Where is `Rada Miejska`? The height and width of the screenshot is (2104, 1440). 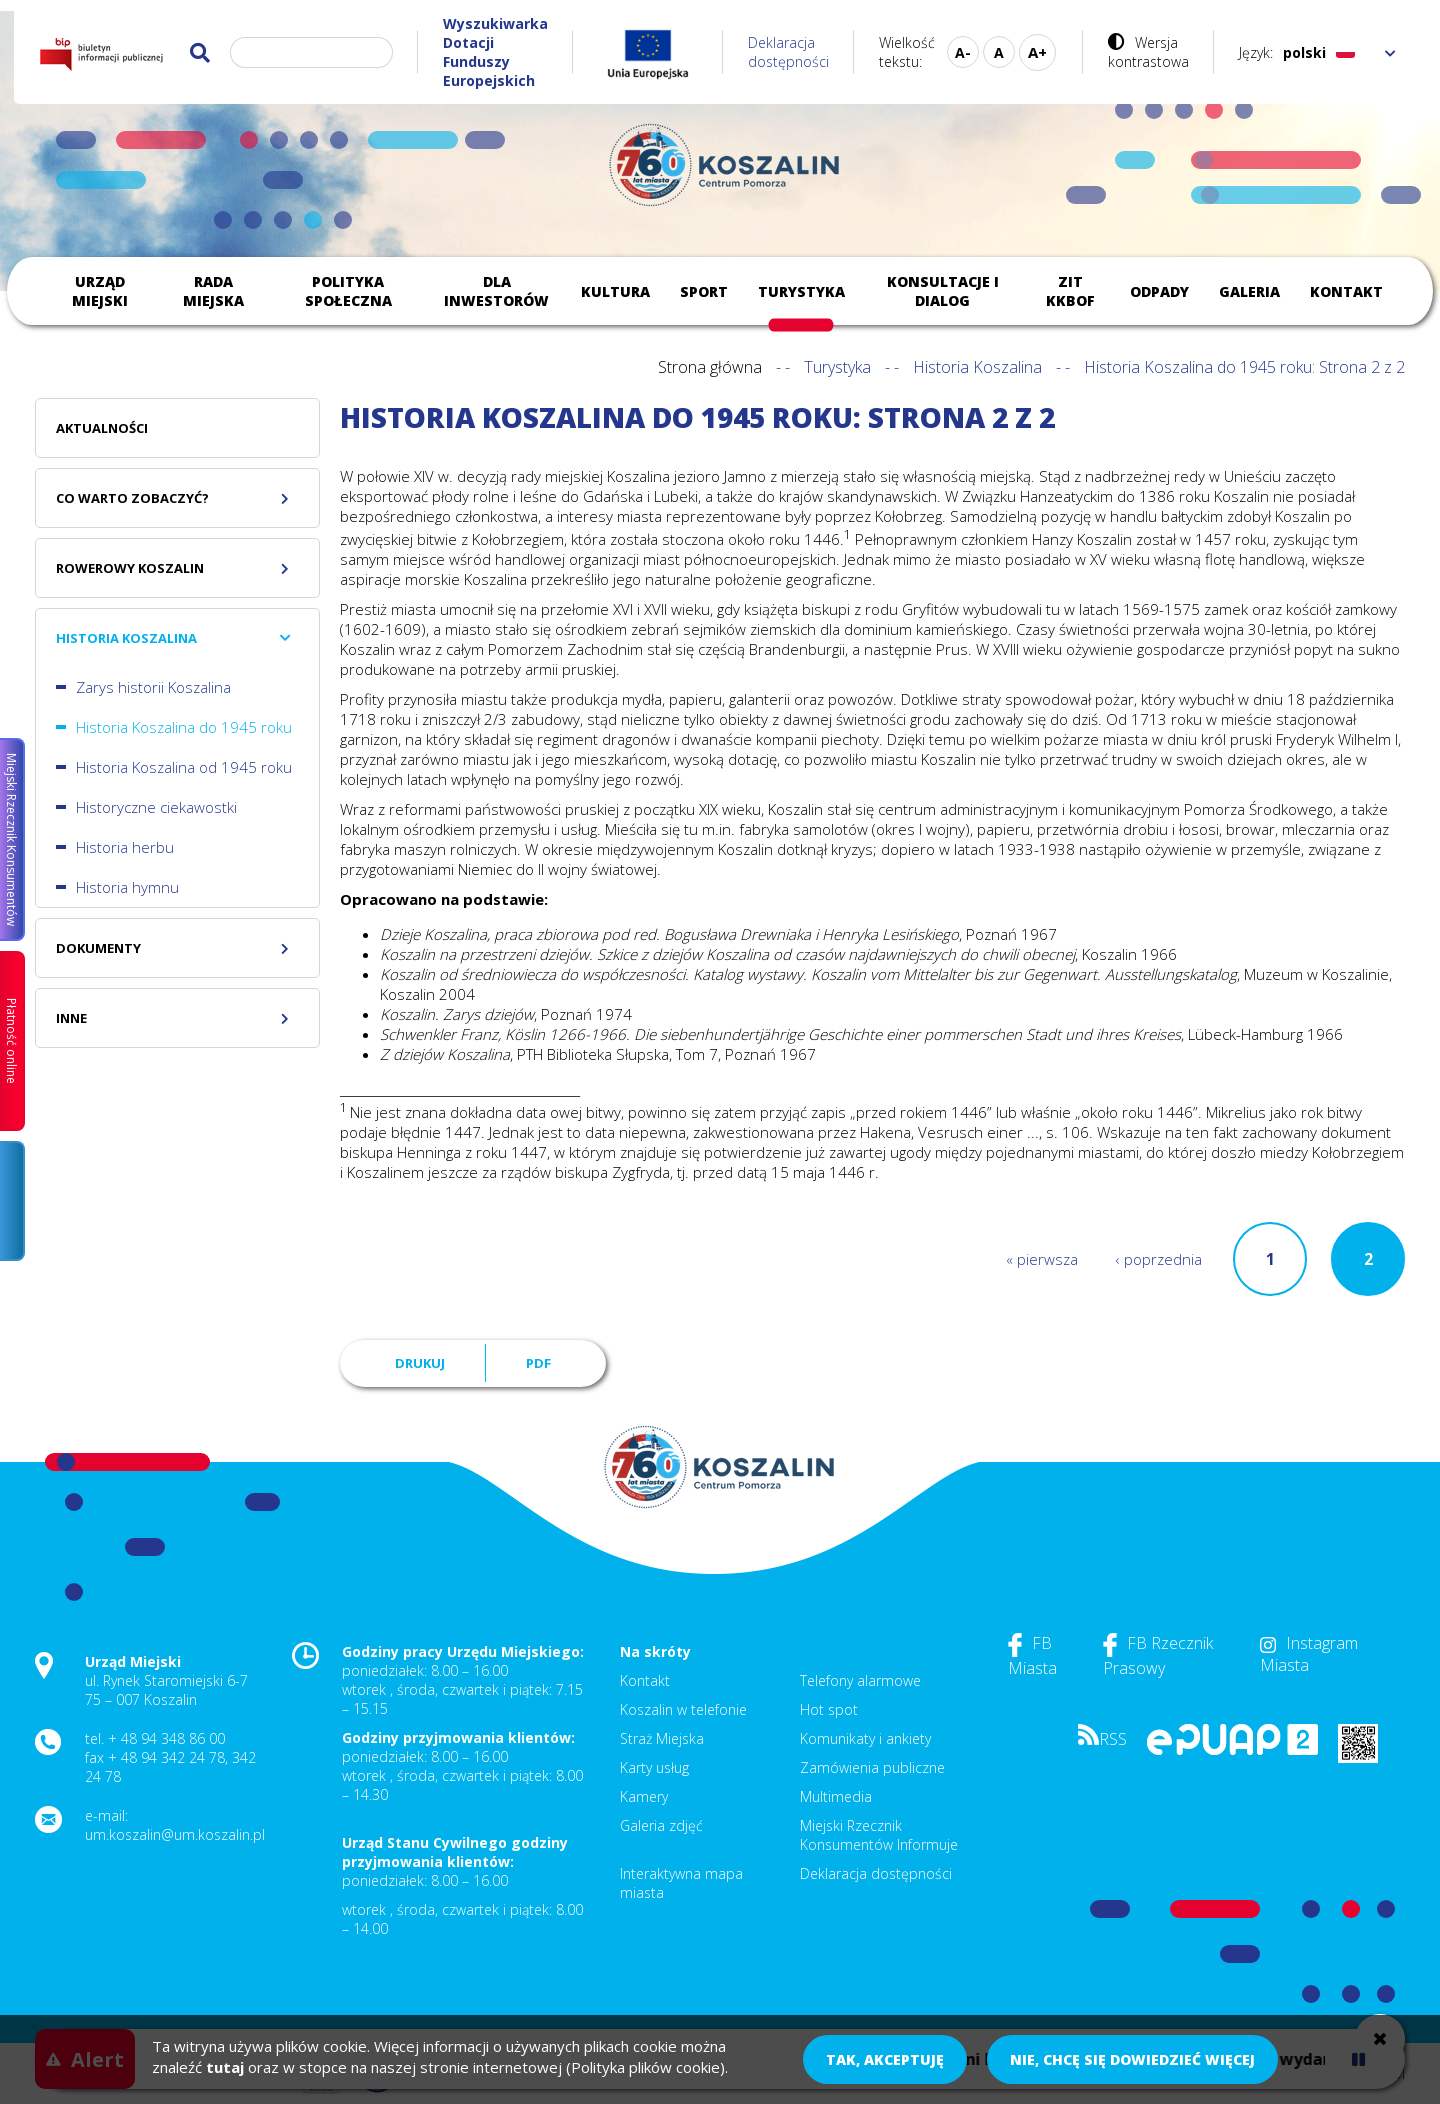 Rada Miejska is located at coordinates (213, 291).